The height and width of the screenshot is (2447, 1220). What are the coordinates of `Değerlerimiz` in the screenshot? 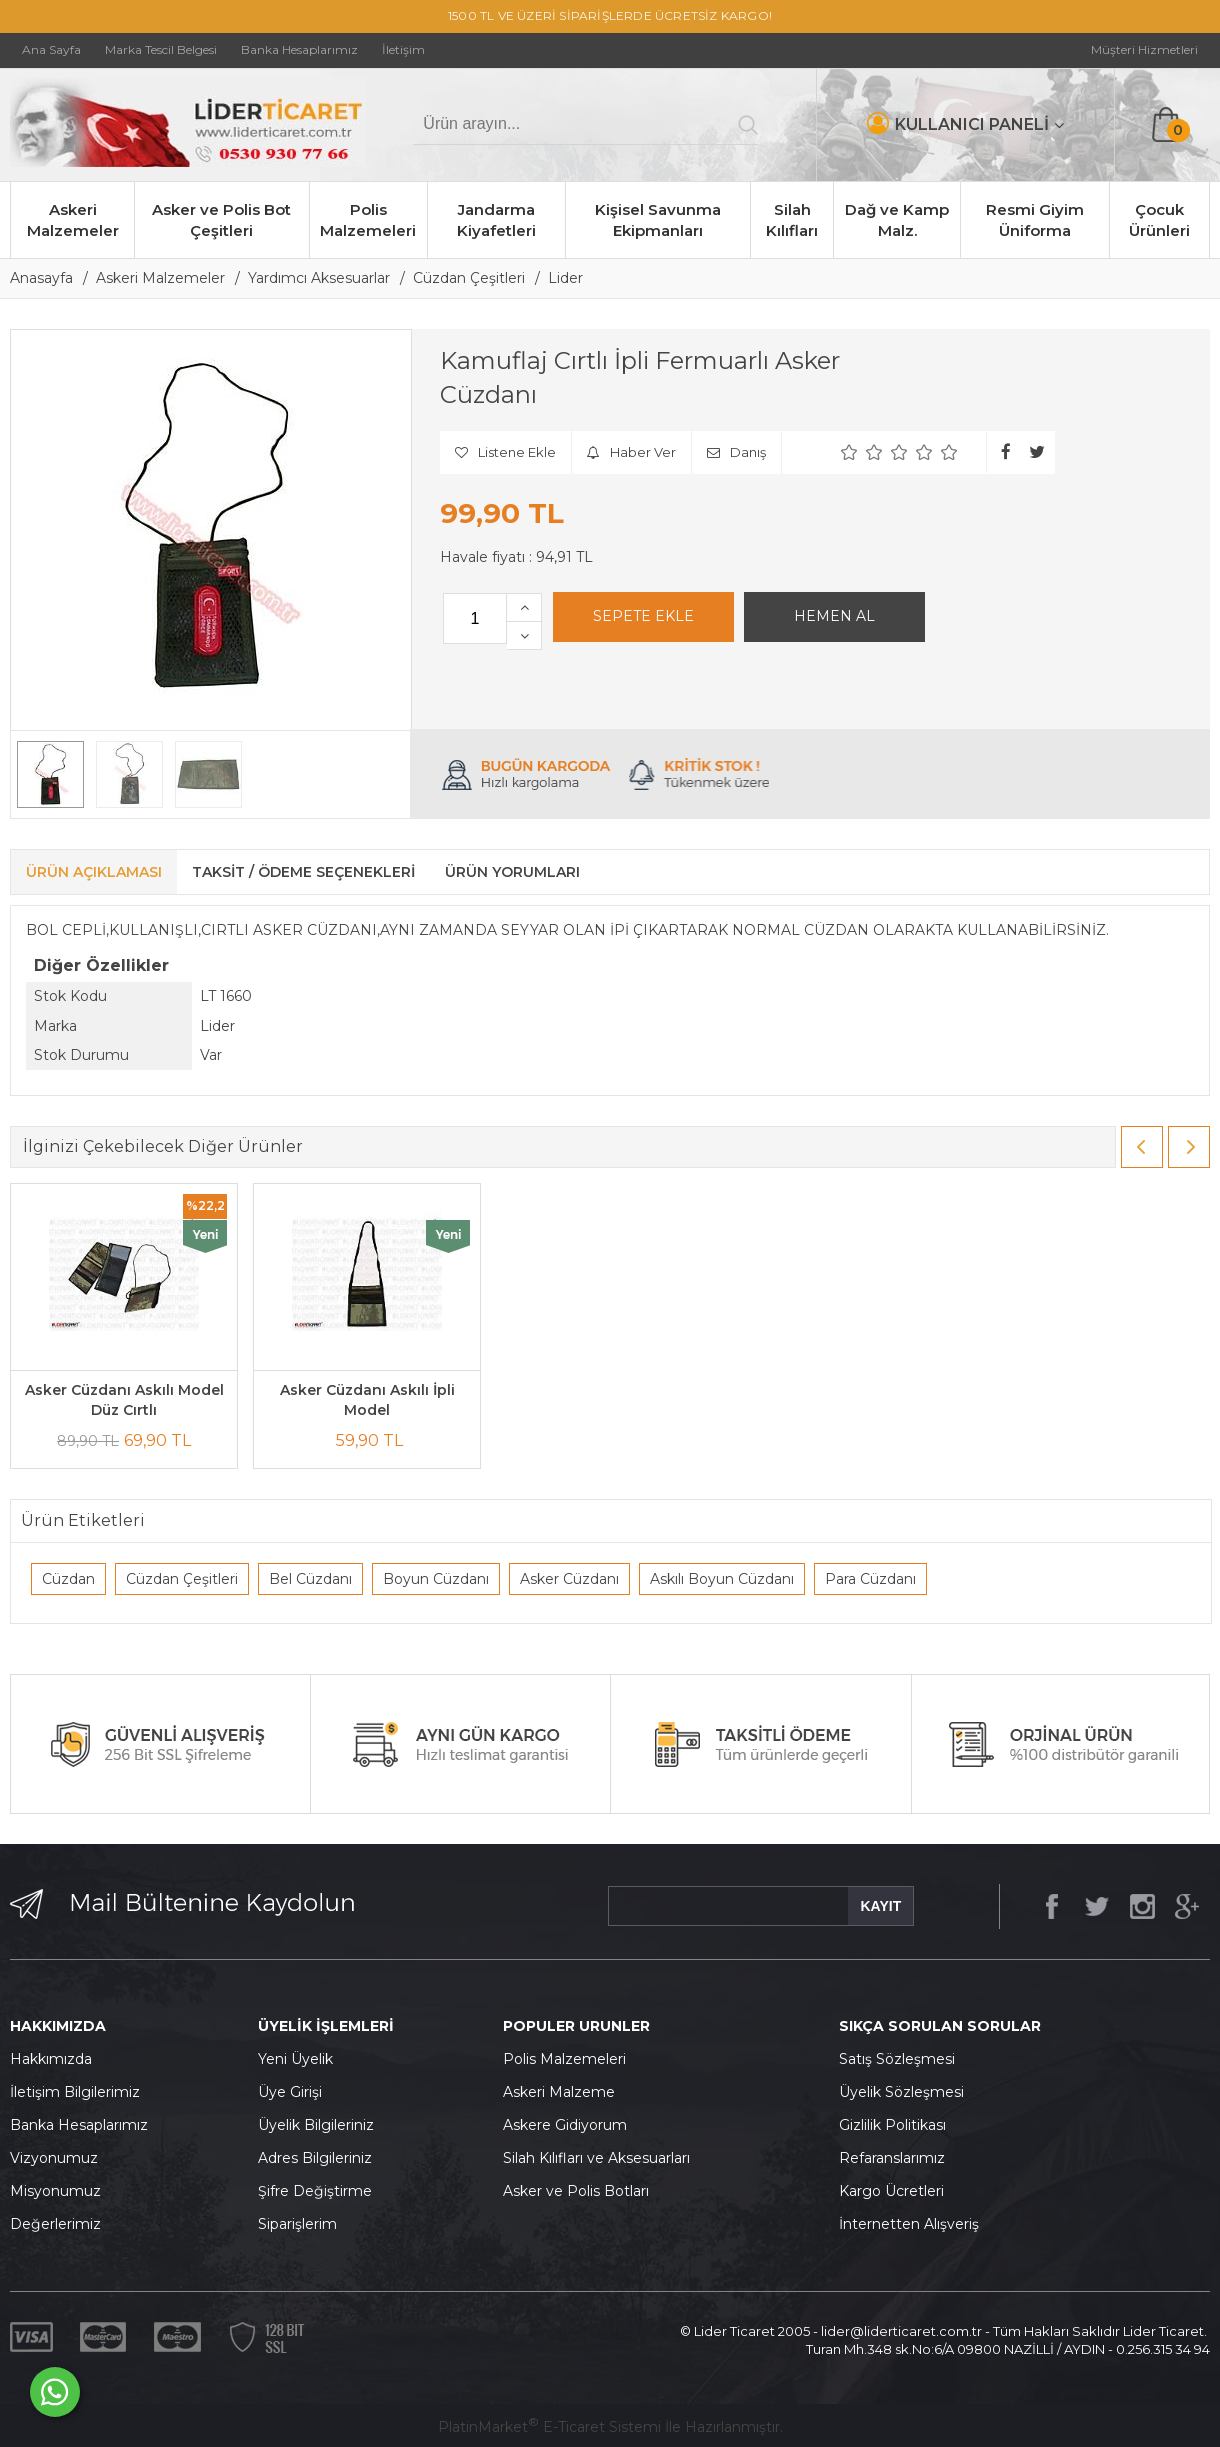 It's located at (55, 2224).